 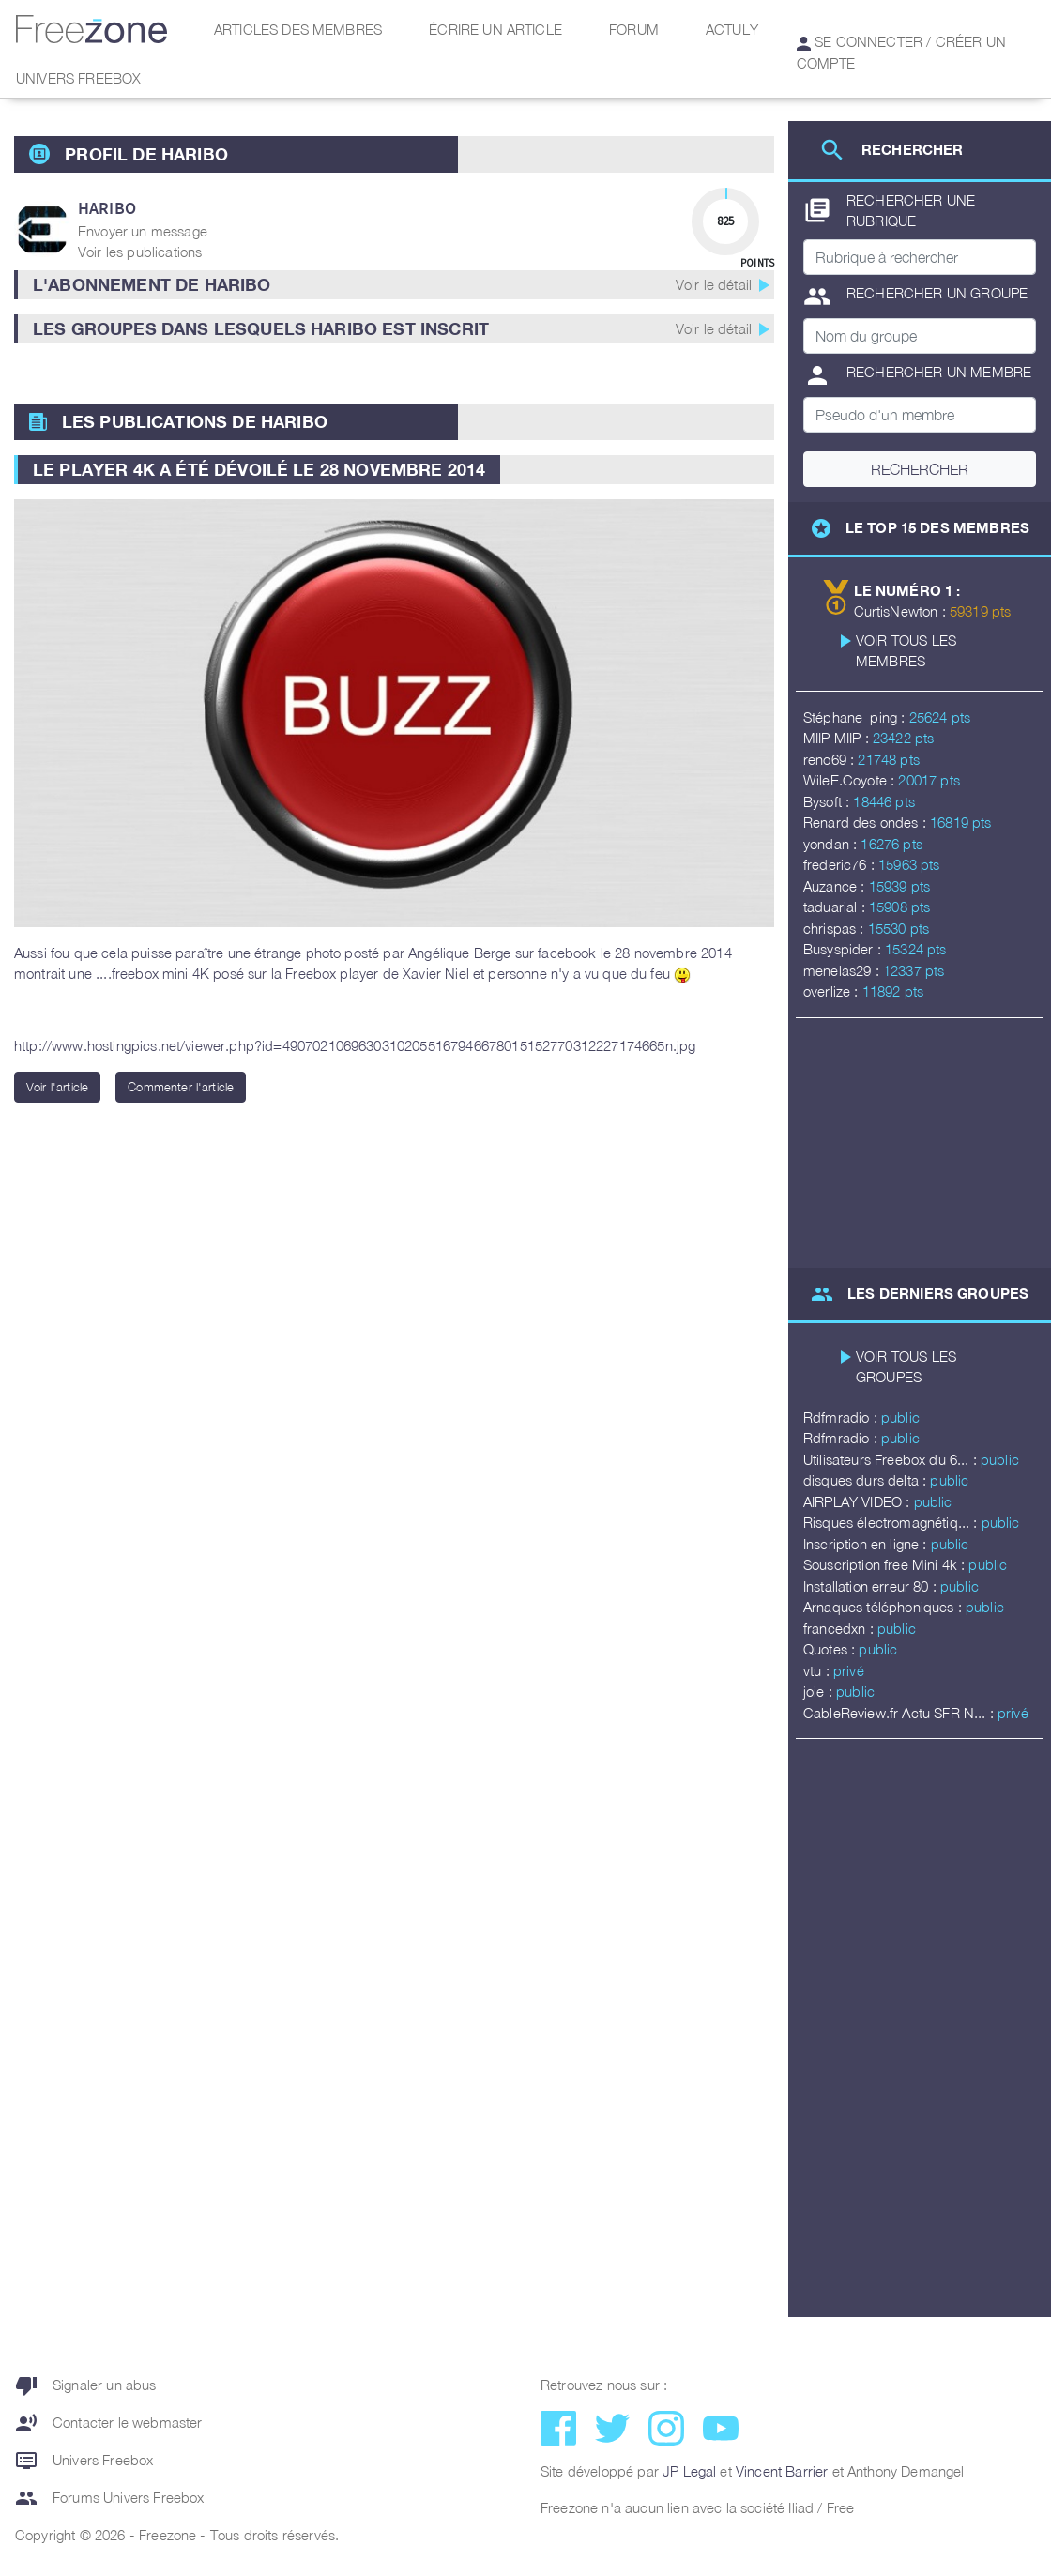 What do you see at coordinates (844, 948) in the screenshot?
I see `Busyspider :` at bounding box center [844, 948].